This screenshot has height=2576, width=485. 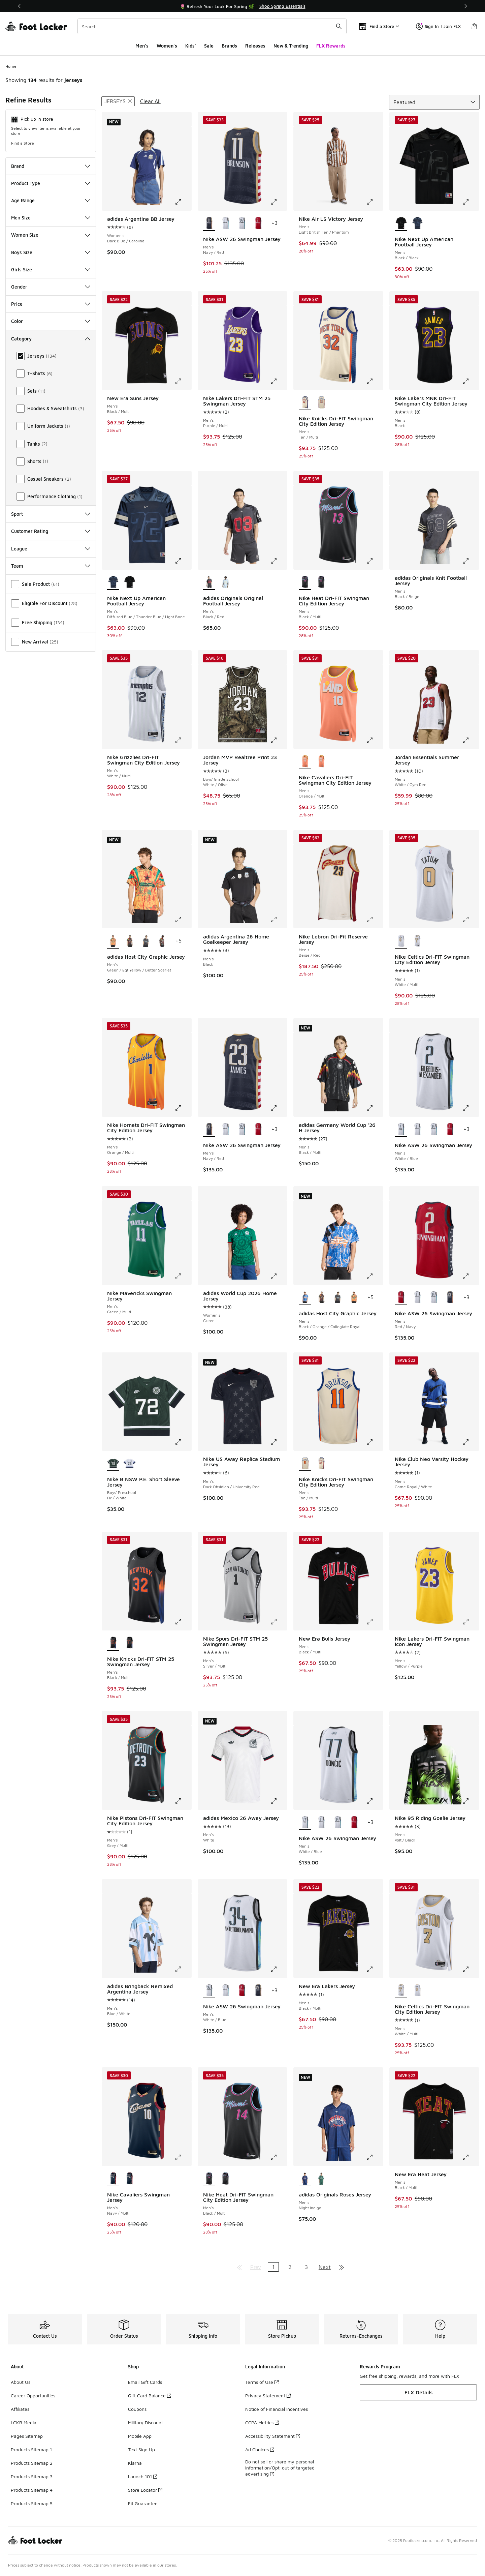 I want to click on [Nike Next Up American Football Jersey - Men's Diffused Blue/Thunder Blue/Light Bone], so click(x=417, y=223).